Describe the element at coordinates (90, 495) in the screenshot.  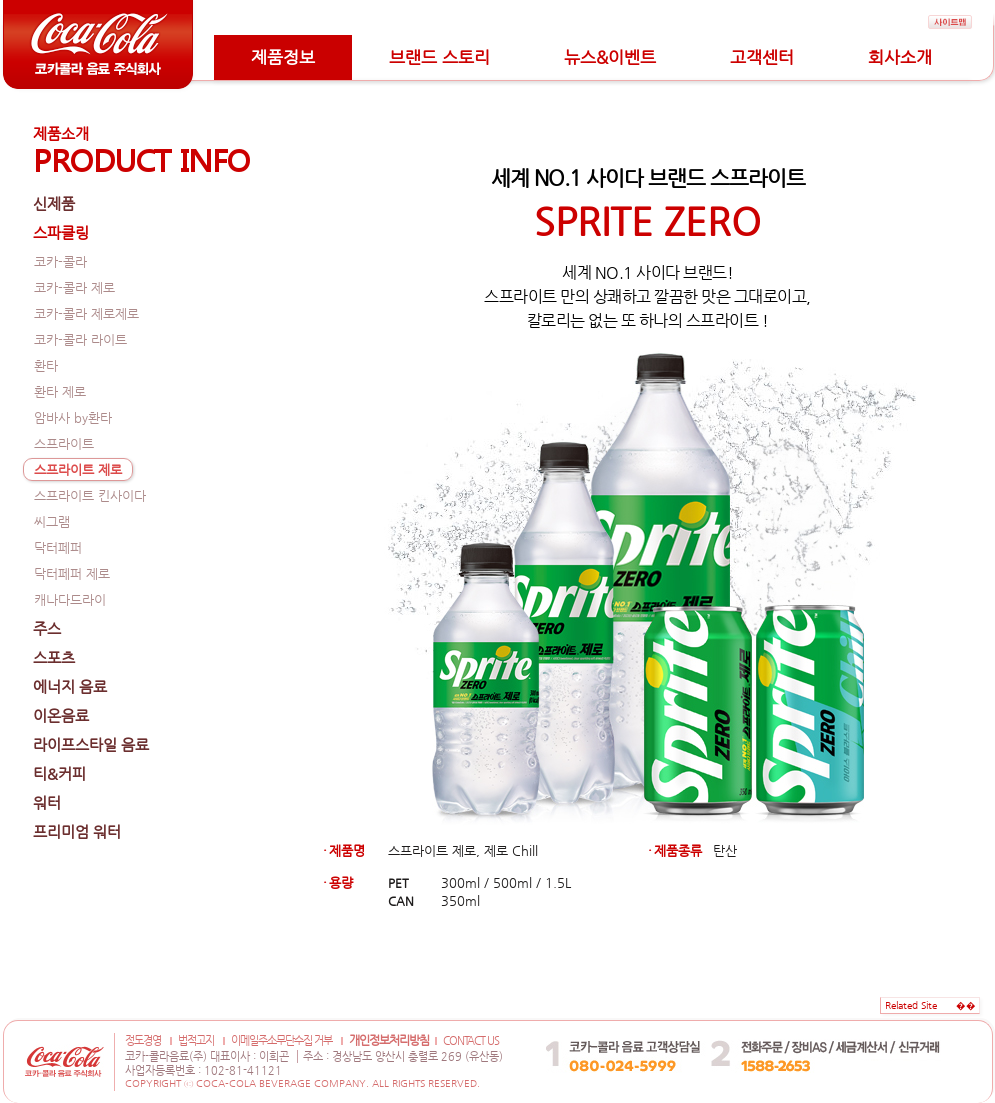
I see `스프라이트 킨사이다` at that location.